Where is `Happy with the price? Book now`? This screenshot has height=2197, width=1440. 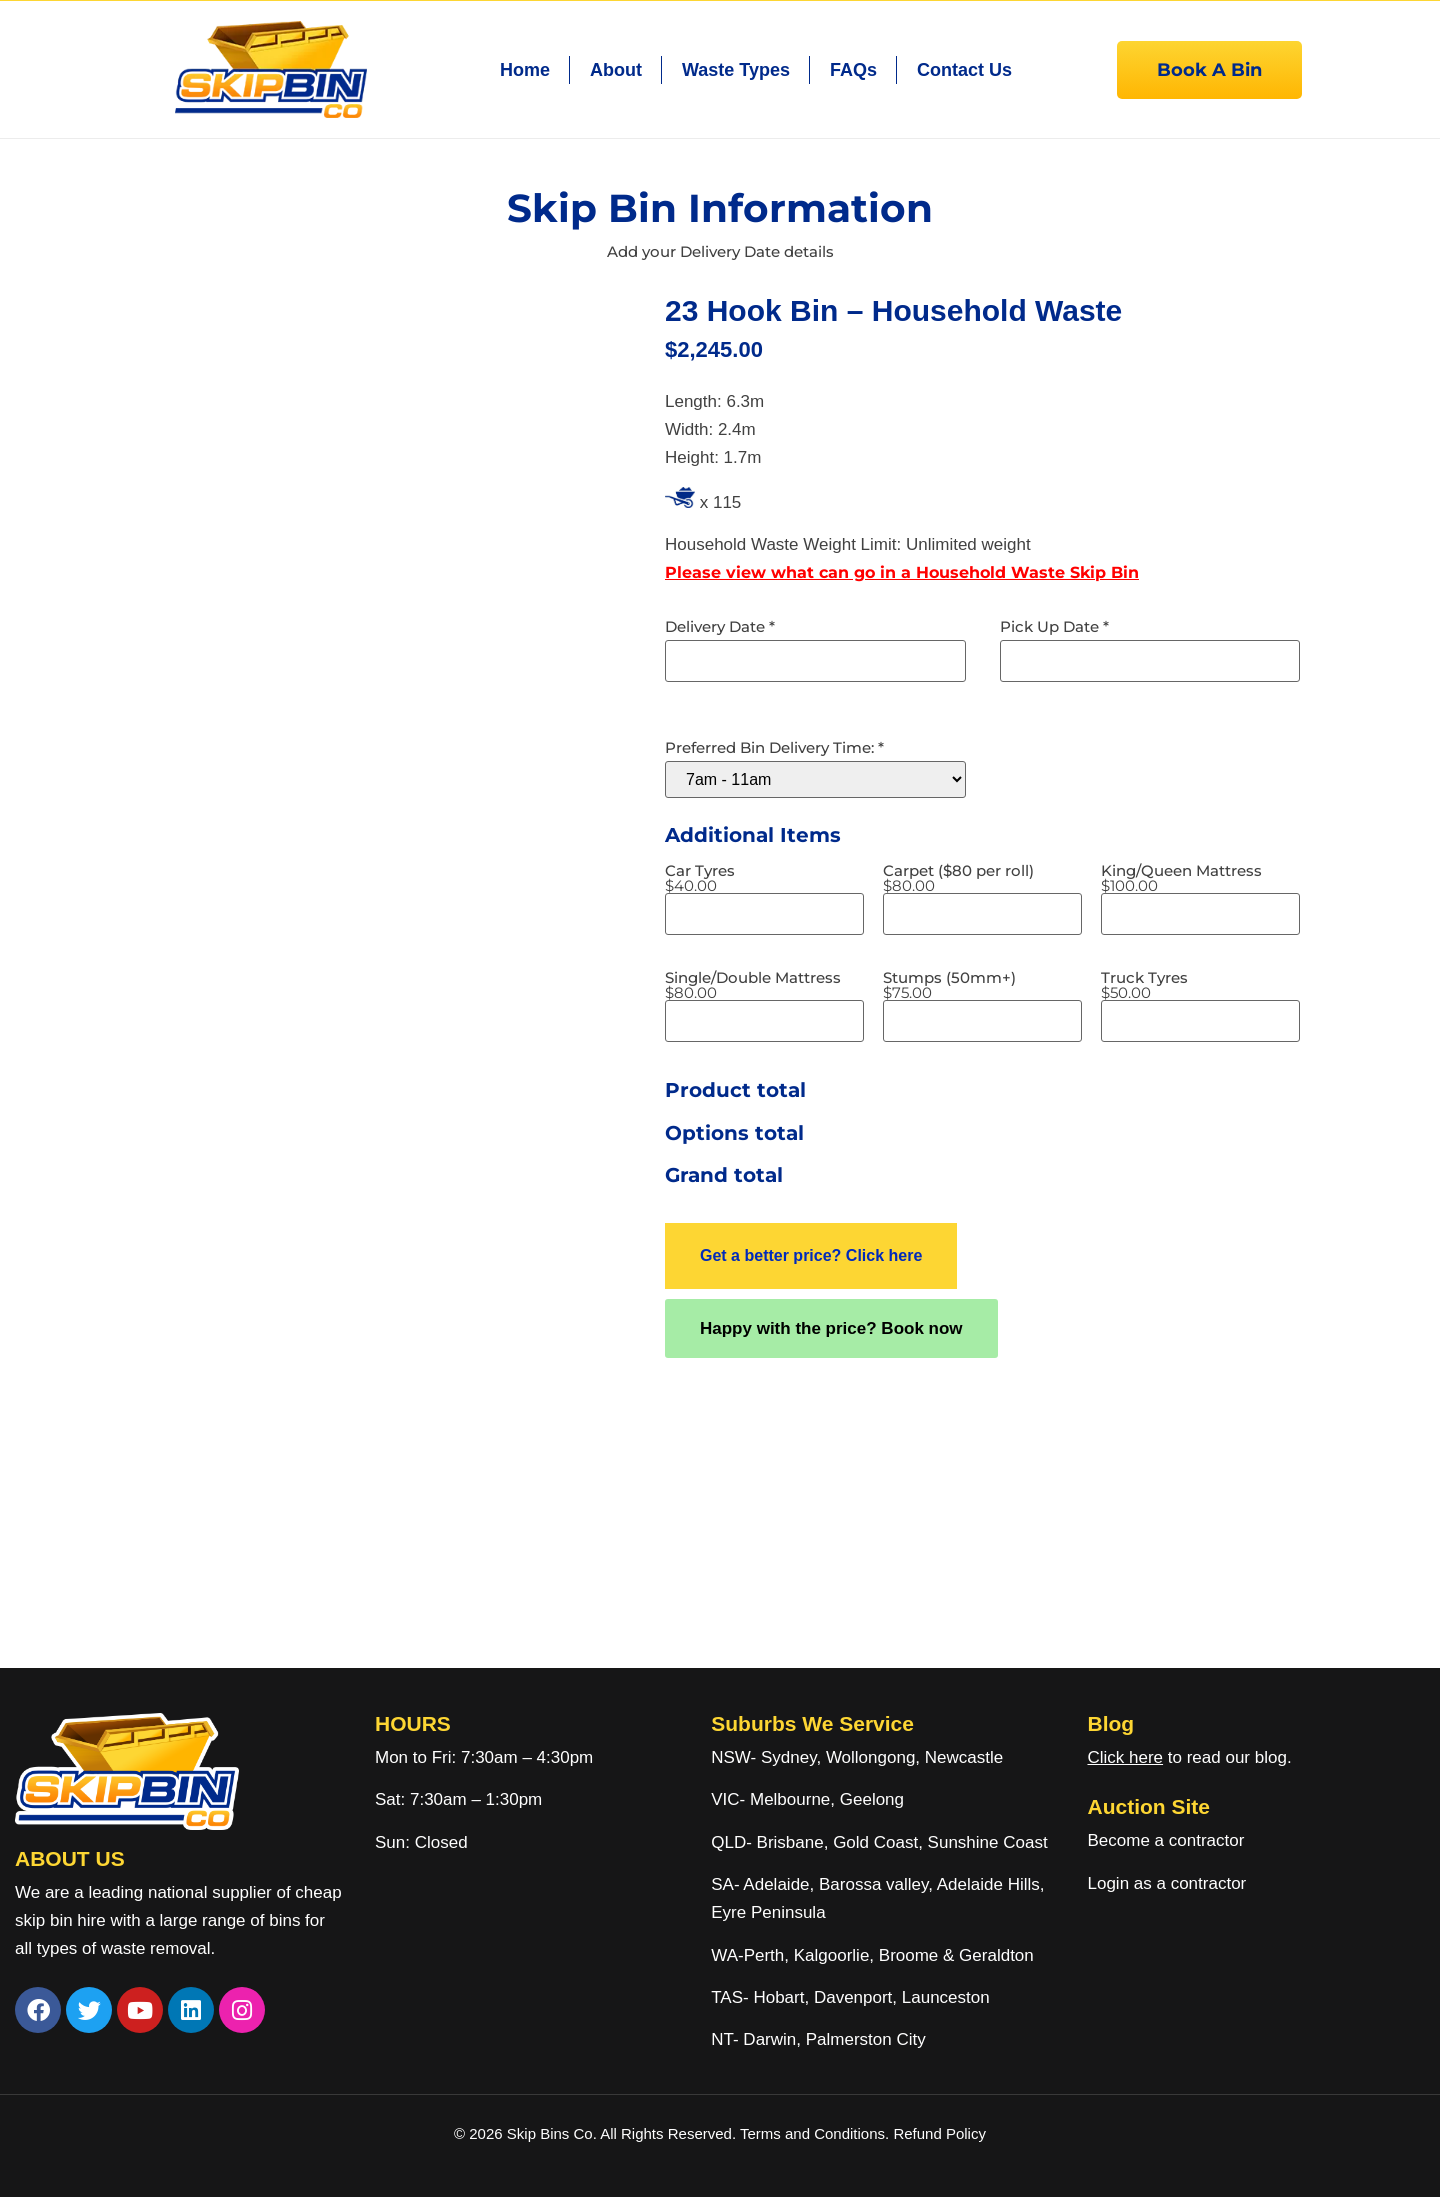 Happy with the price? Book now is located at coordinates (831, 1328).